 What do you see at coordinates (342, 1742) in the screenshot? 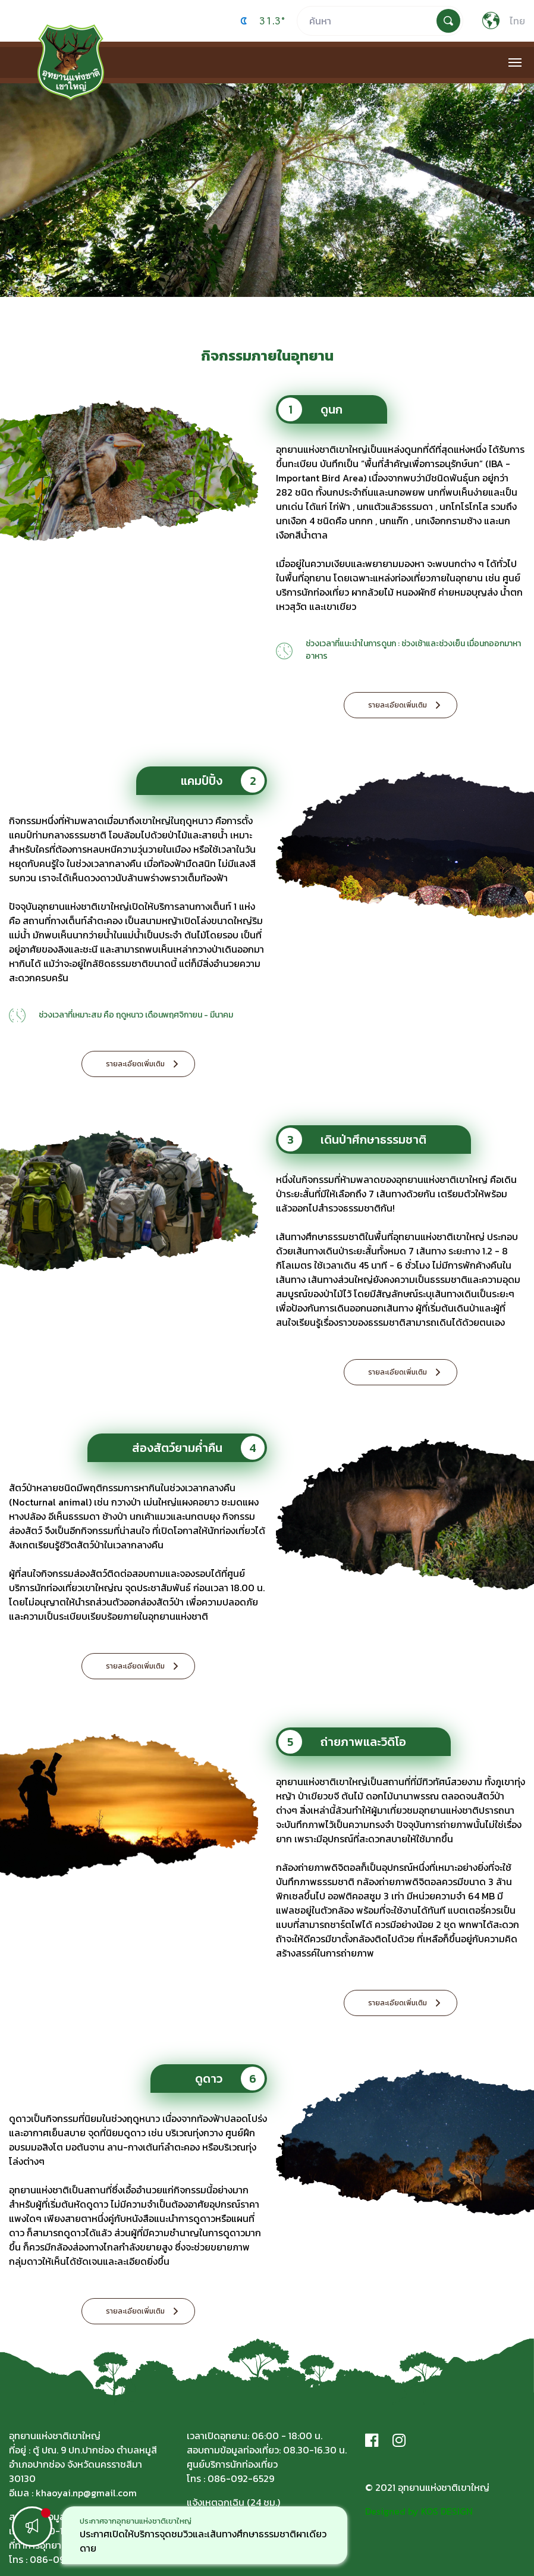
I see `ถ่ายภาพและวิดิโอ` at bounding box center [342, 1742].